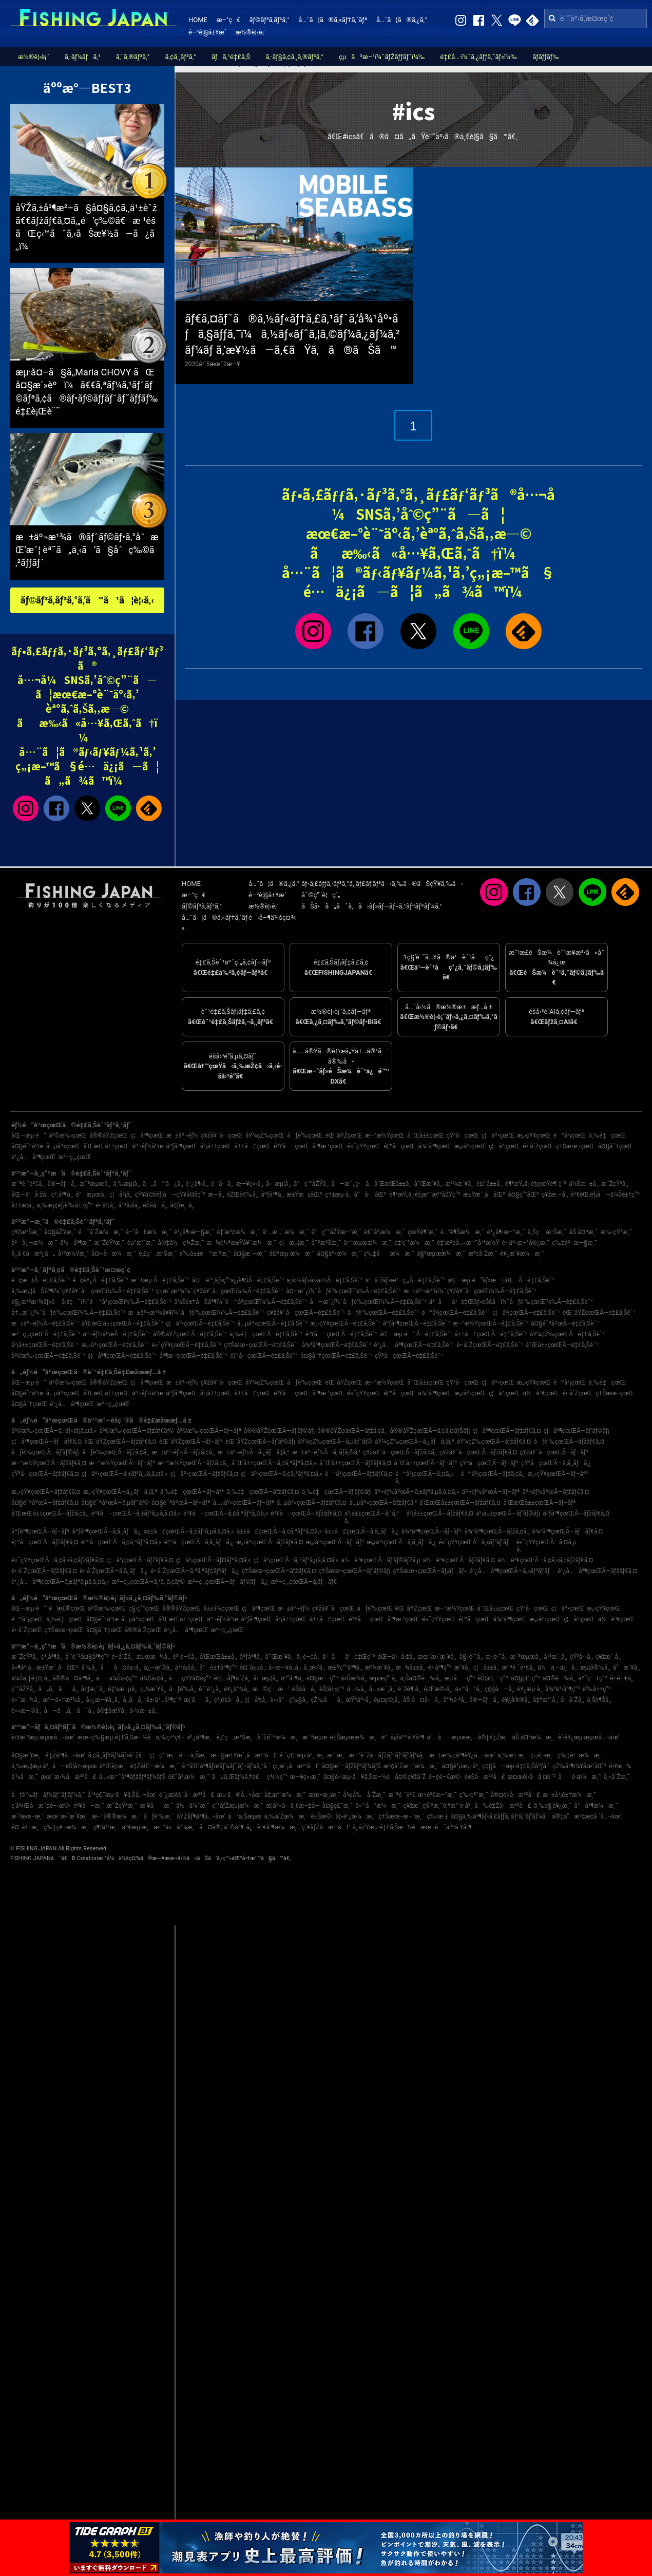 The image size is (652, 2576). I want to click on é¹¿å¶‹æ—§æ¸¯, so click(194, 1232).